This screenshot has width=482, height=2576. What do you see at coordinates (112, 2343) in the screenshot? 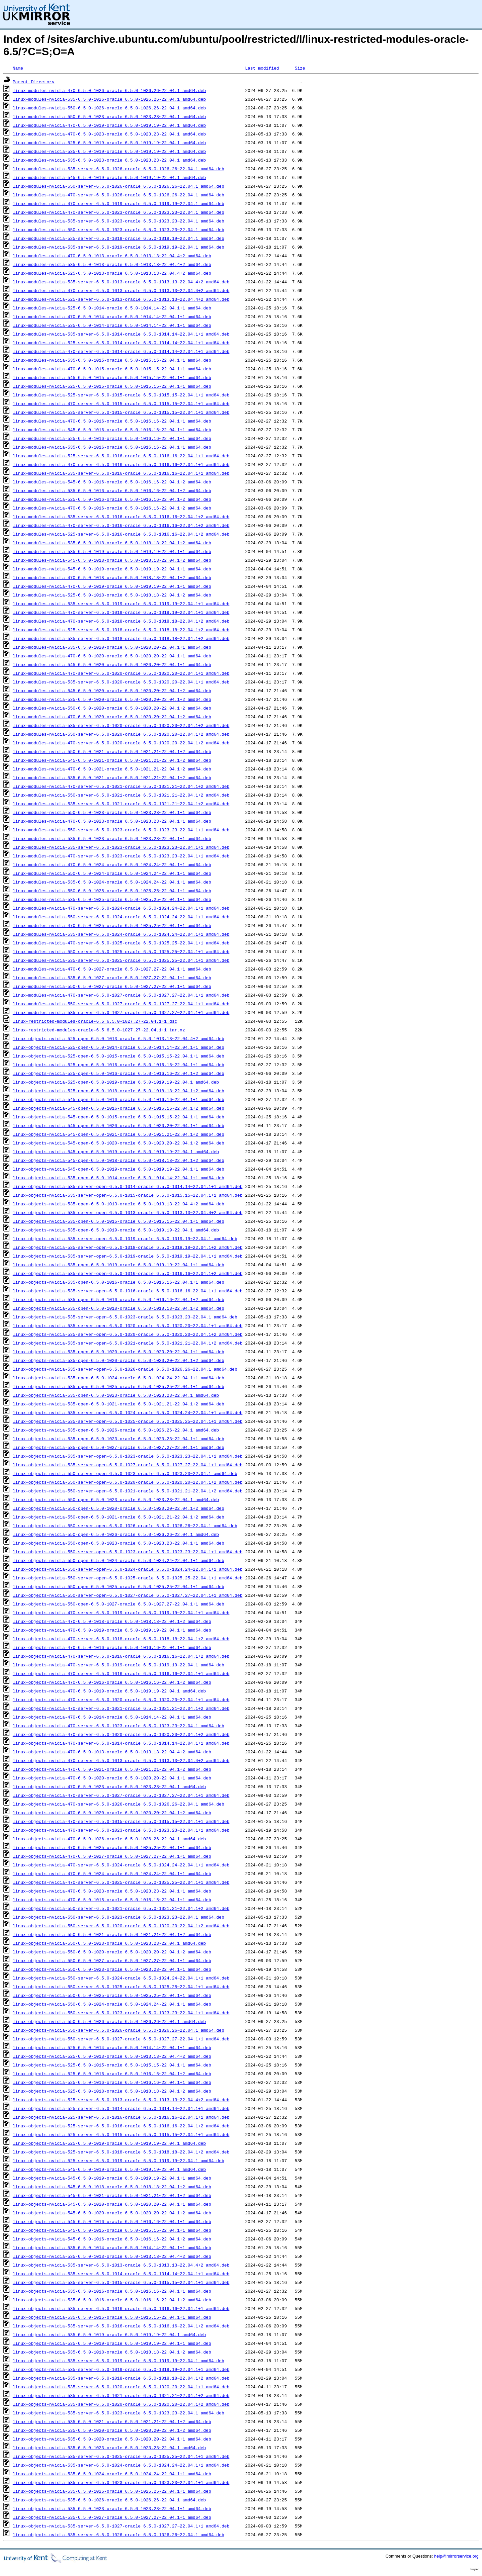
I see `linux-objects-nvidia-535-6.5.0-1019-oracle_6.5.0-1019.19~22.04.1+1_amd64.deb` at bounding box center [112, 2343].